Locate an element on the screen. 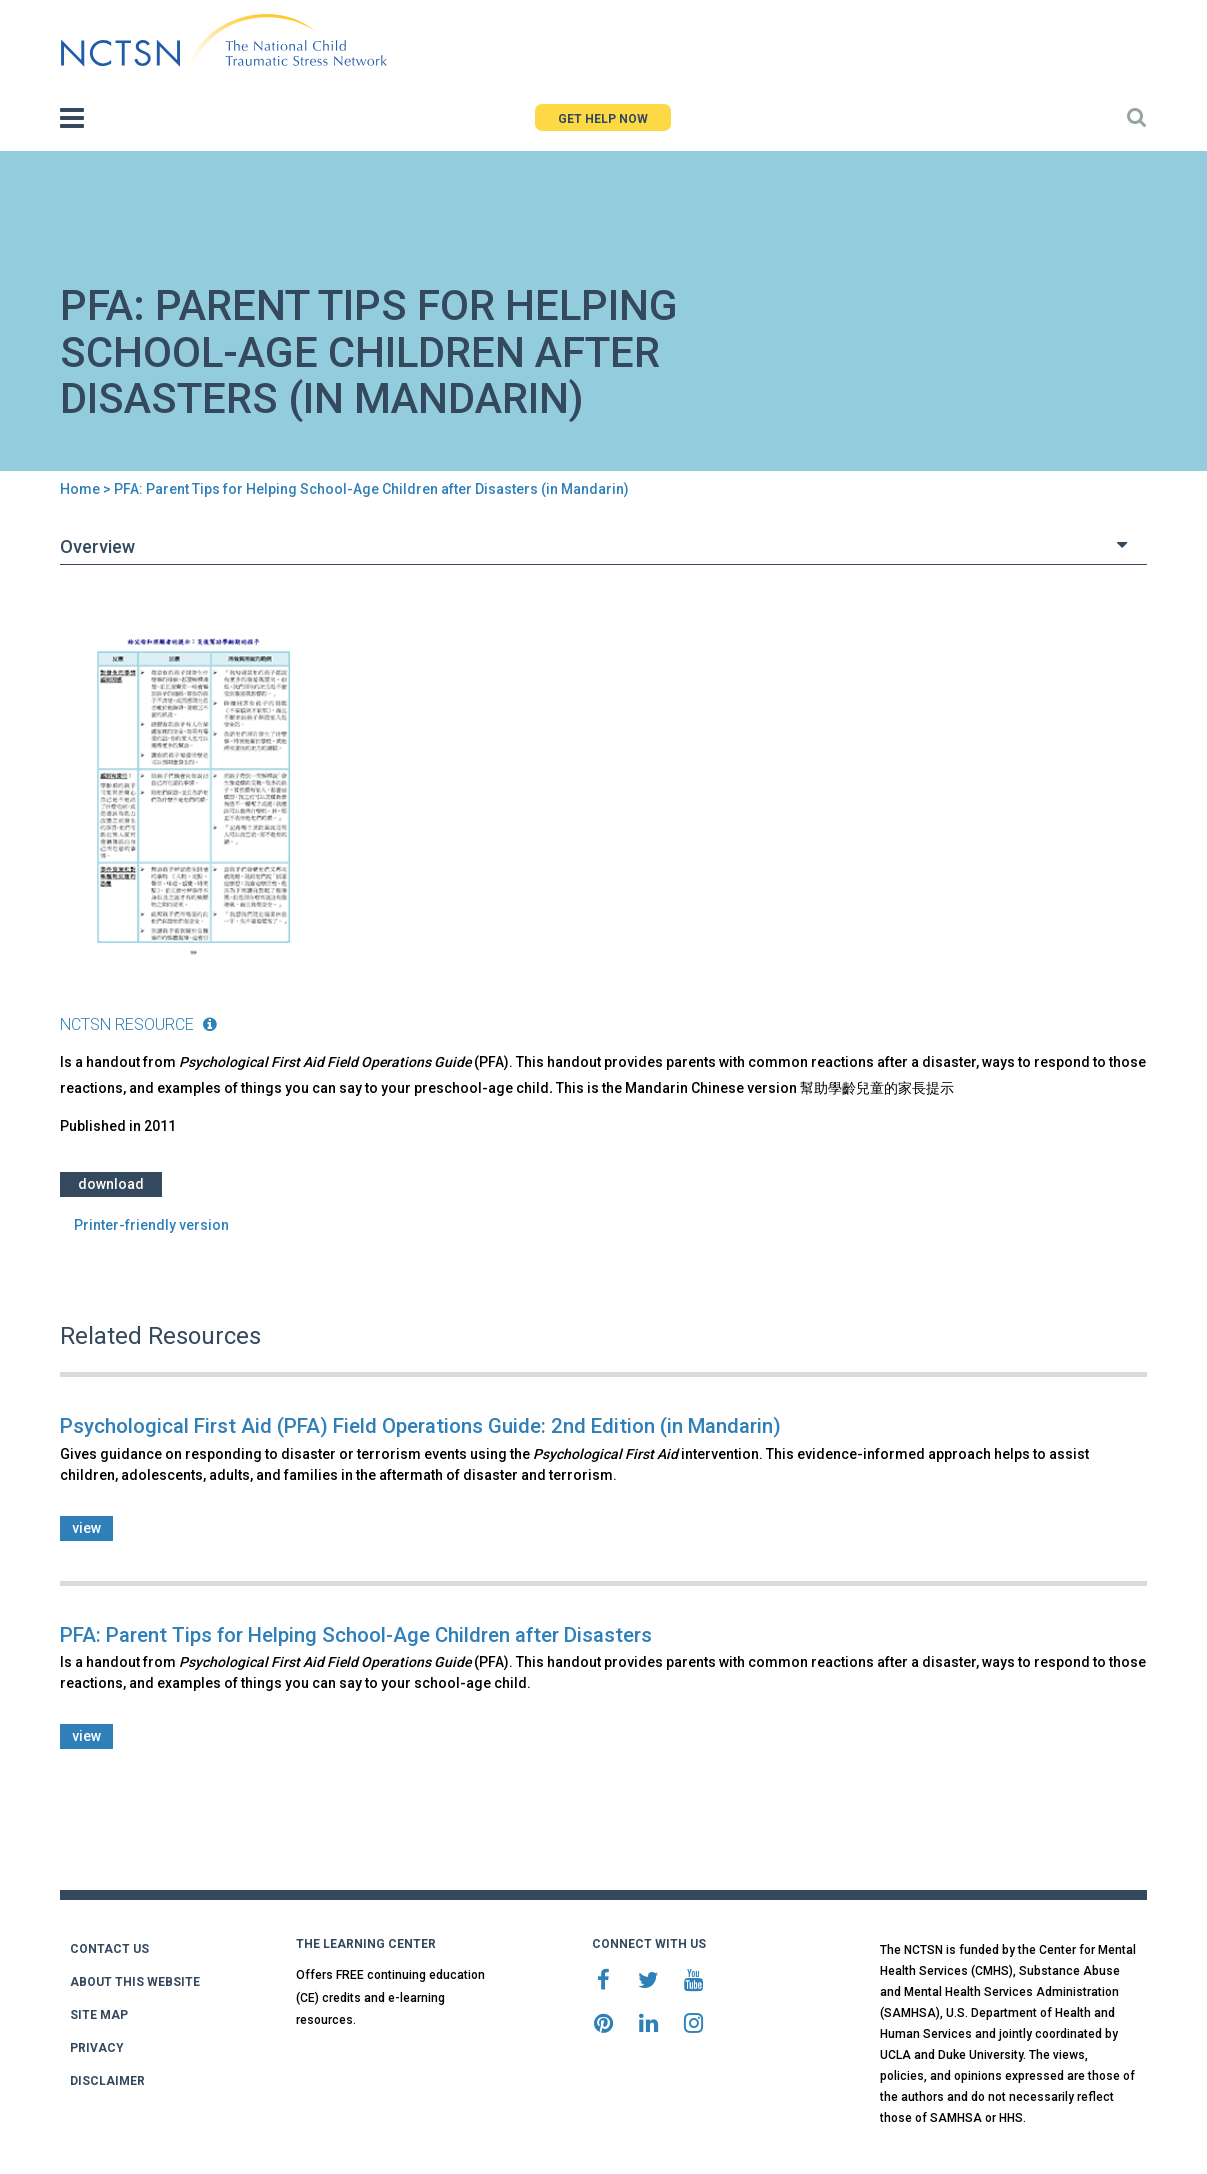 This screenshot has width=1207, height=2174. GET HELP NOW is located at coordinates (603, 119).